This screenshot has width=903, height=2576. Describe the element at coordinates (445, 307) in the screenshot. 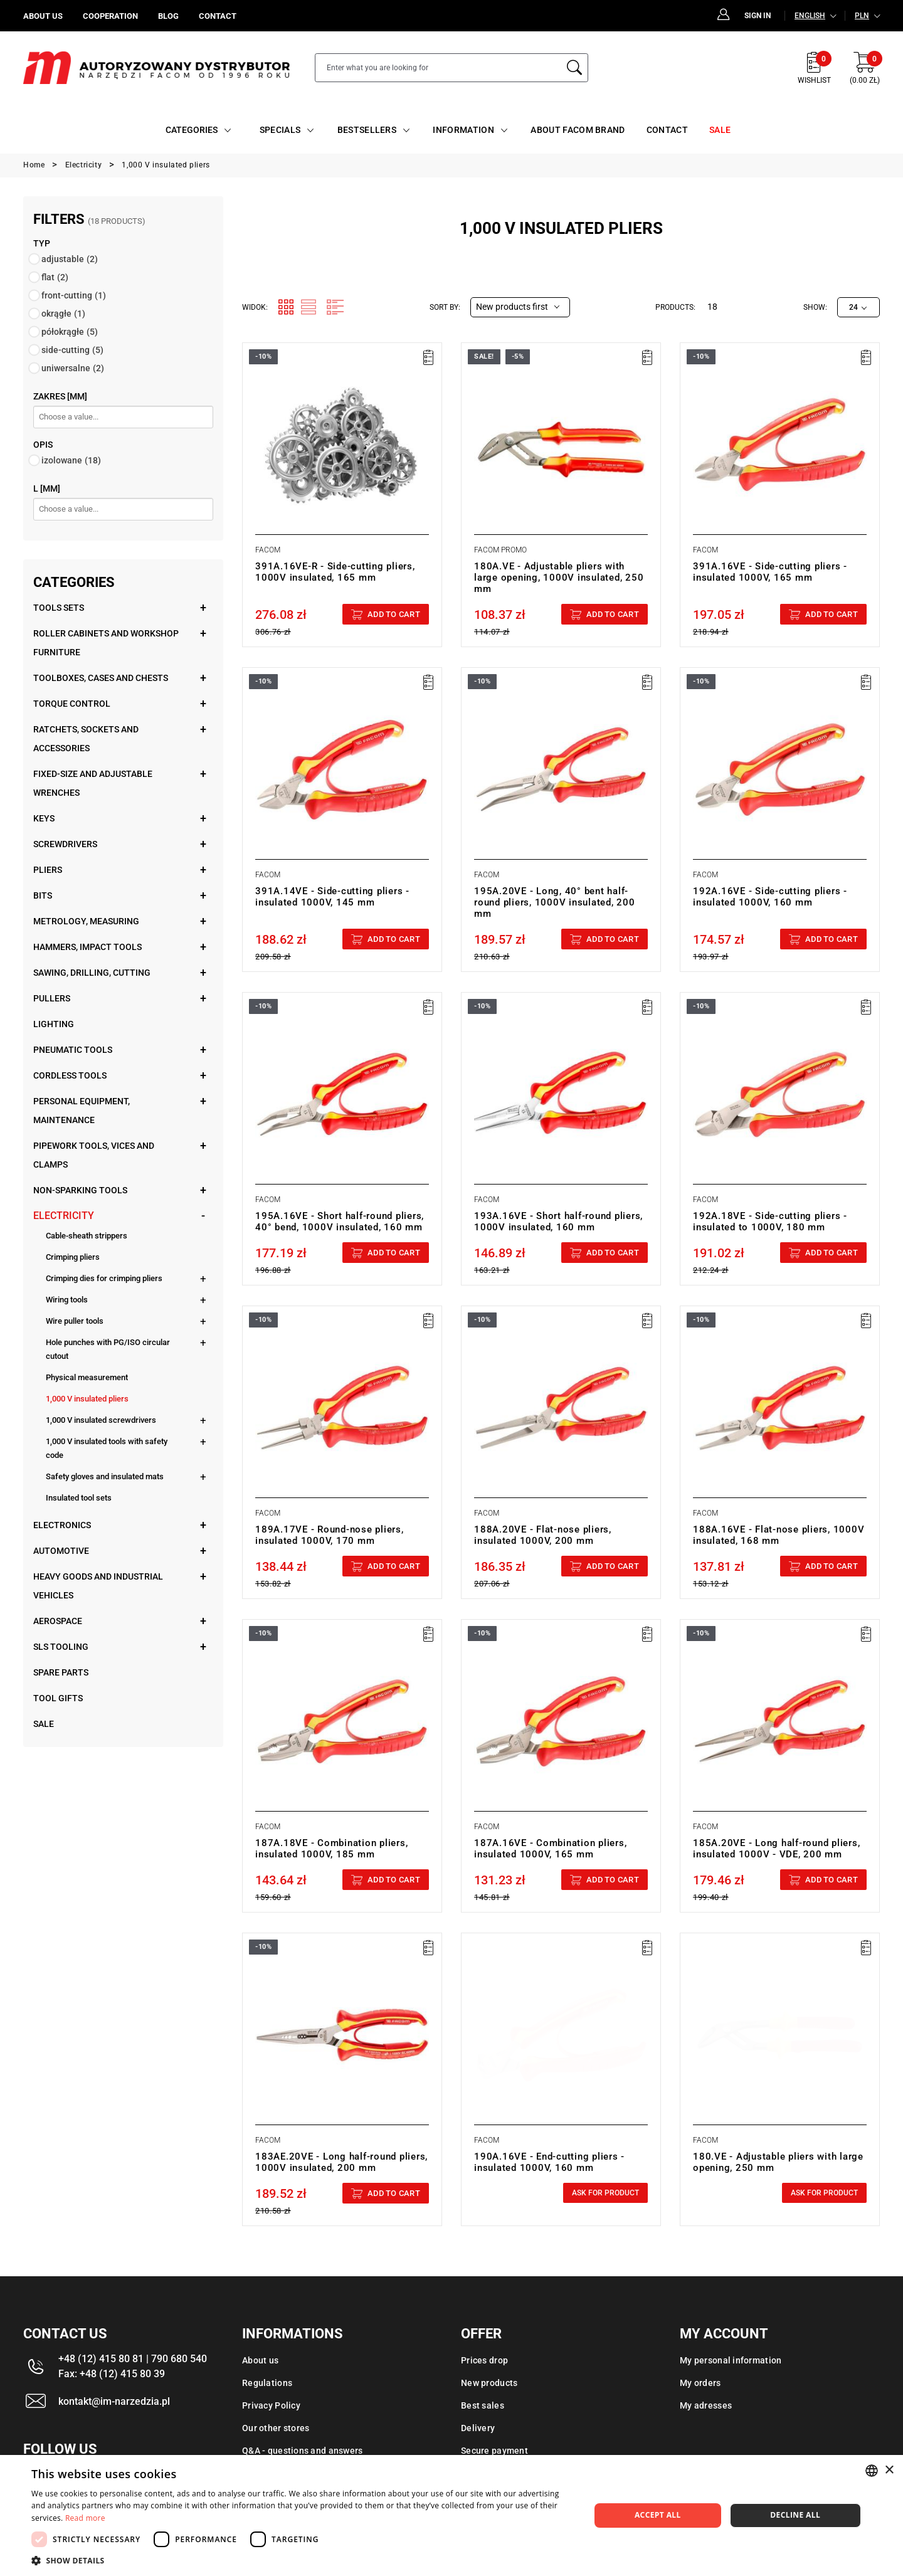

I see `Sort by:` at that location.